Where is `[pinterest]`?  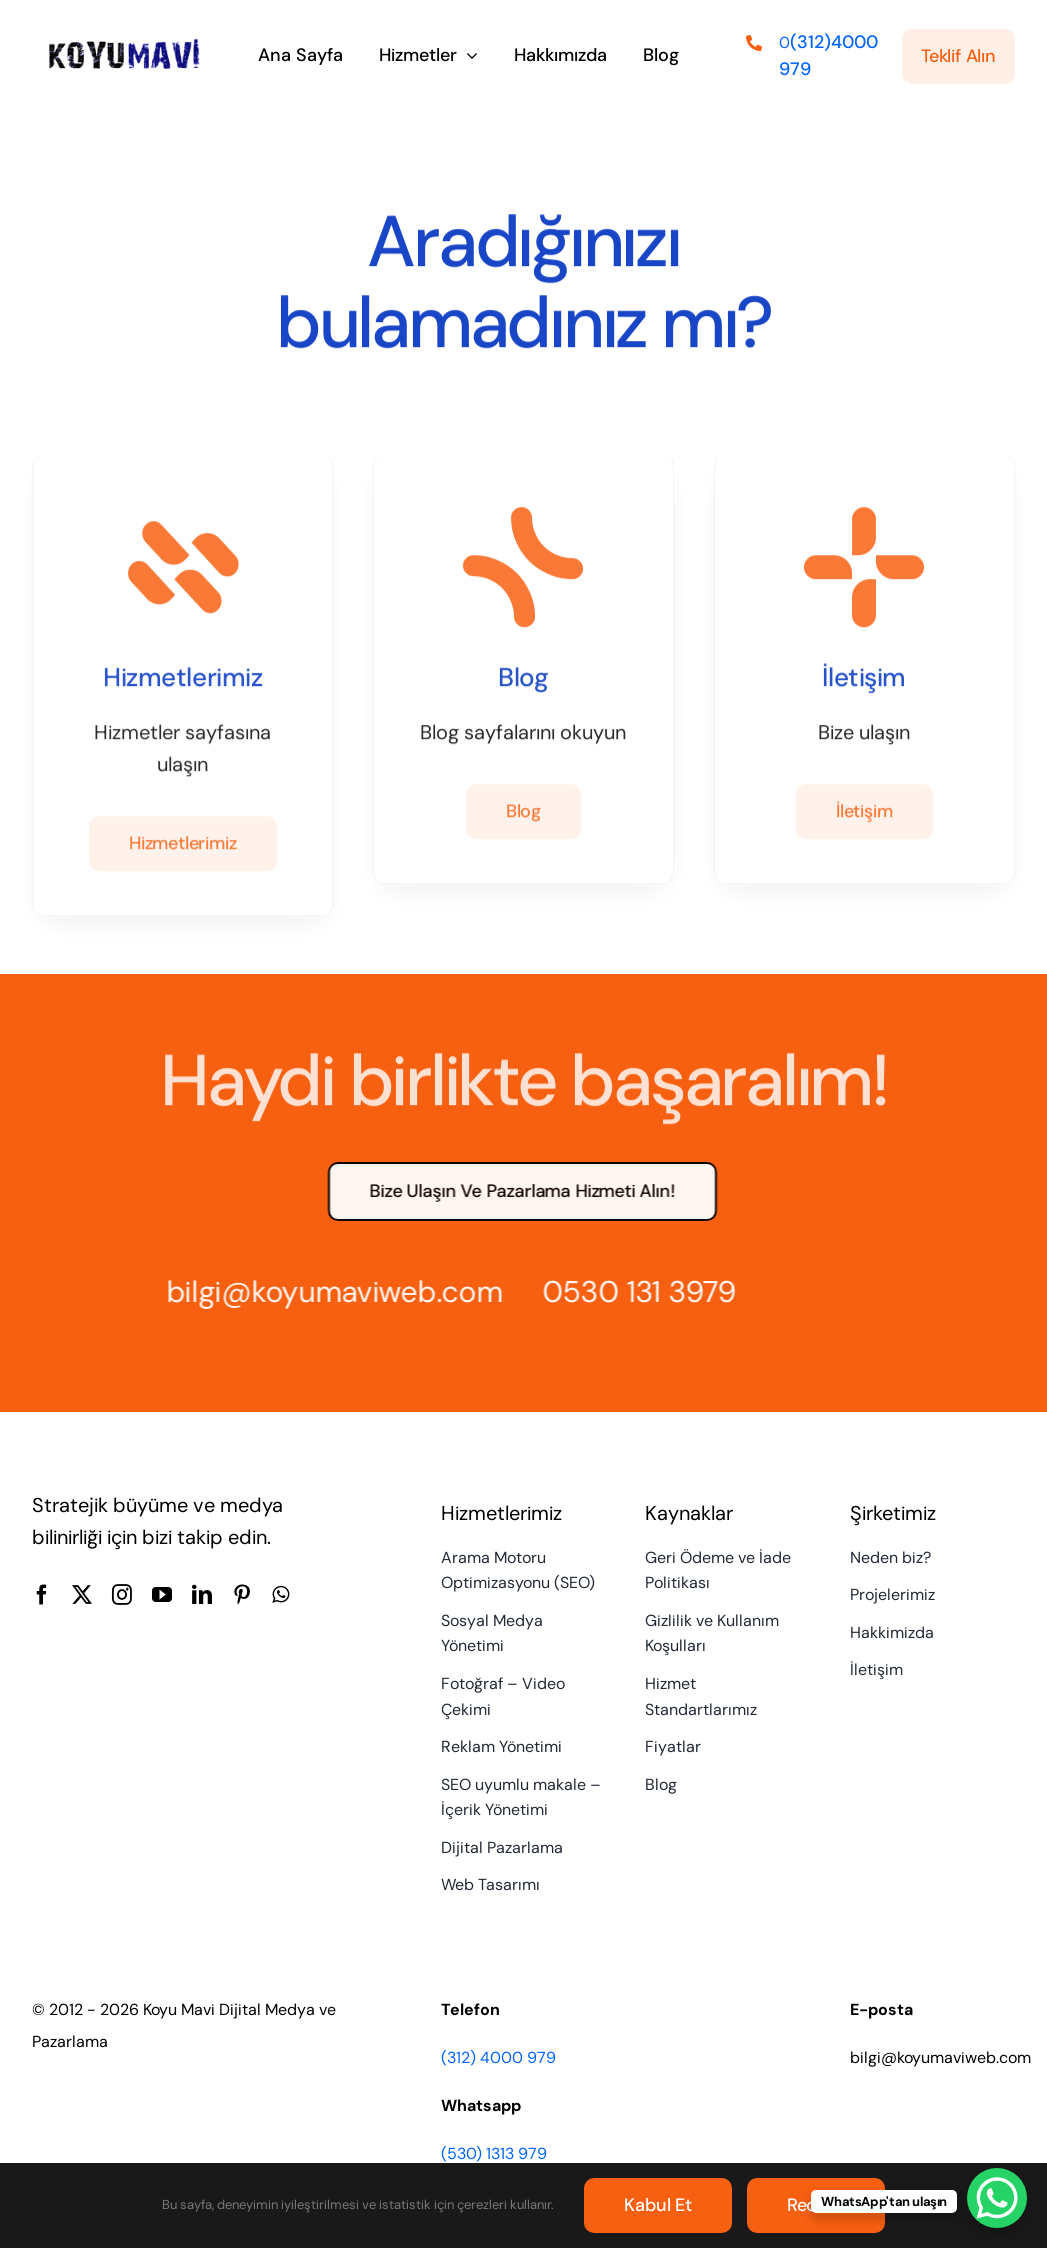
[pinterest] is located at coordinates (242, 1595).